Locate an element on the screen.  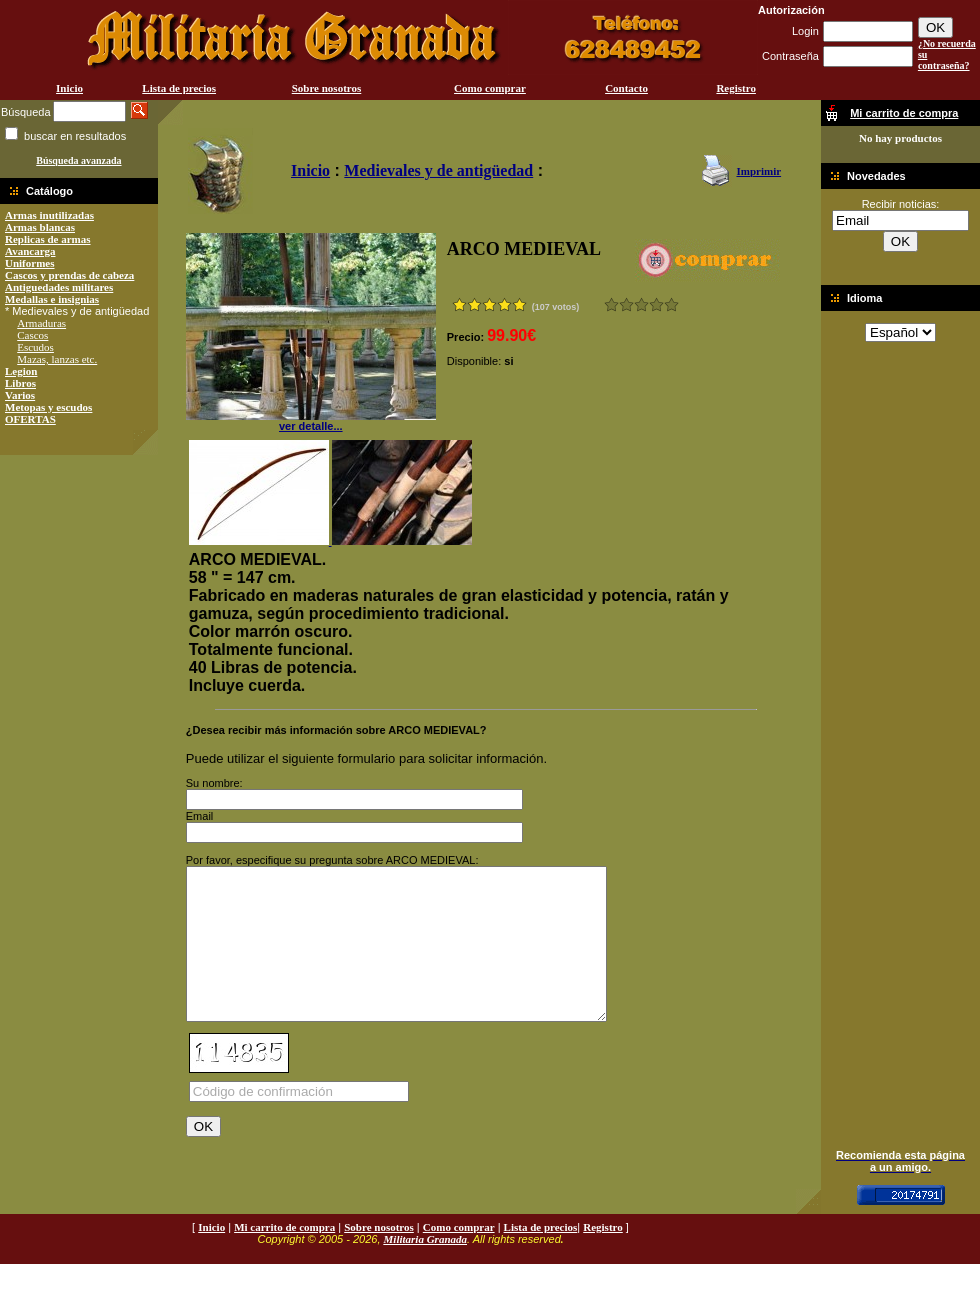
Mi carrito de compra is located at coordinates (284, 1257).